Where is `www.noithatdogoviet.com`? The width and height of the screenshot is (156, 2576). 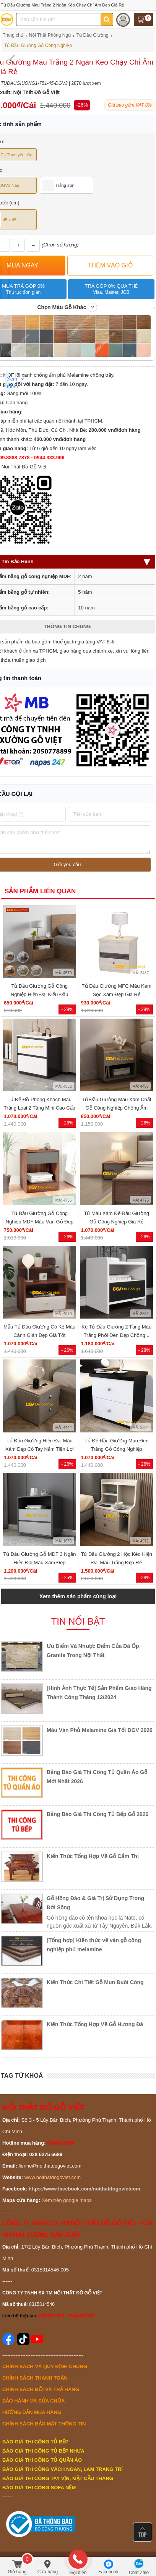 www.noithatdogoviet.com is located at coordinates (52, 2177).